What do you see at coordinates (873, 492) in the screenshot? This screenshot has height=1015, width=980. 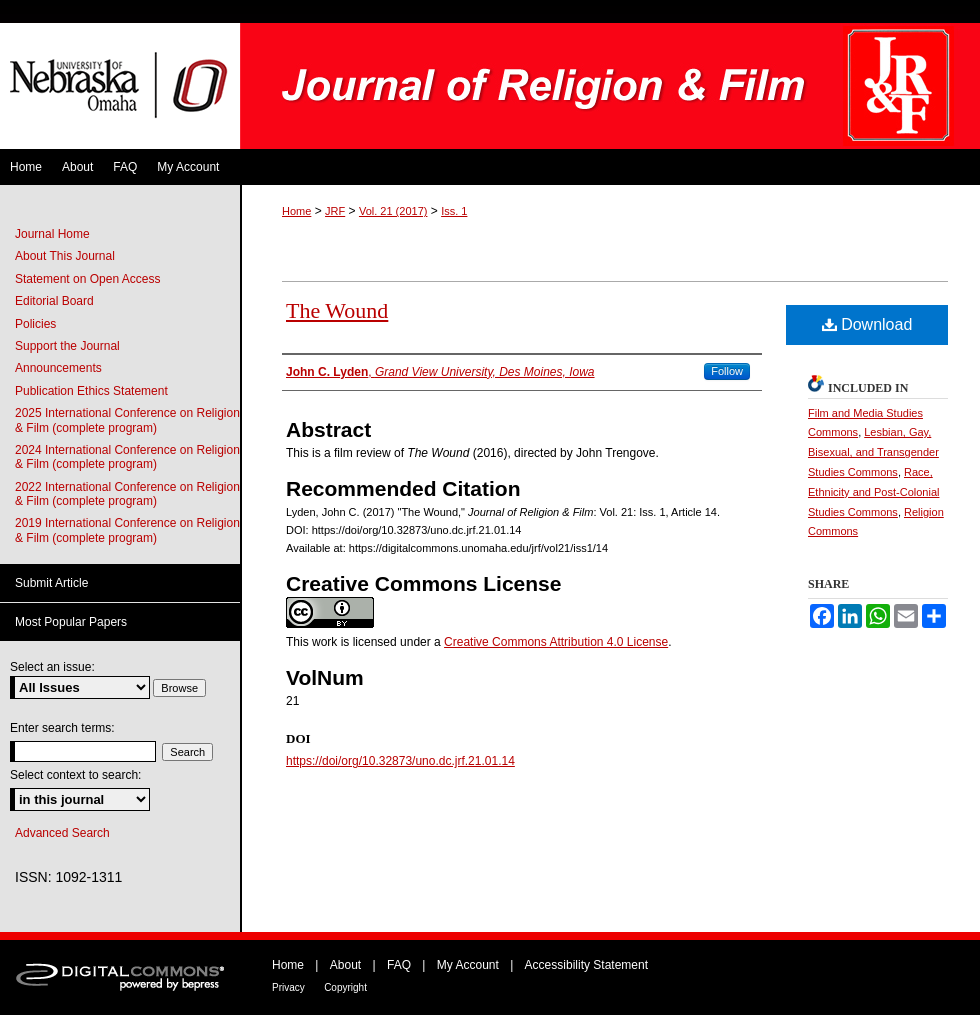 I see `Race, Ethnicity and Post-Colonial Studies Commons` at bounding box center [873, 492].